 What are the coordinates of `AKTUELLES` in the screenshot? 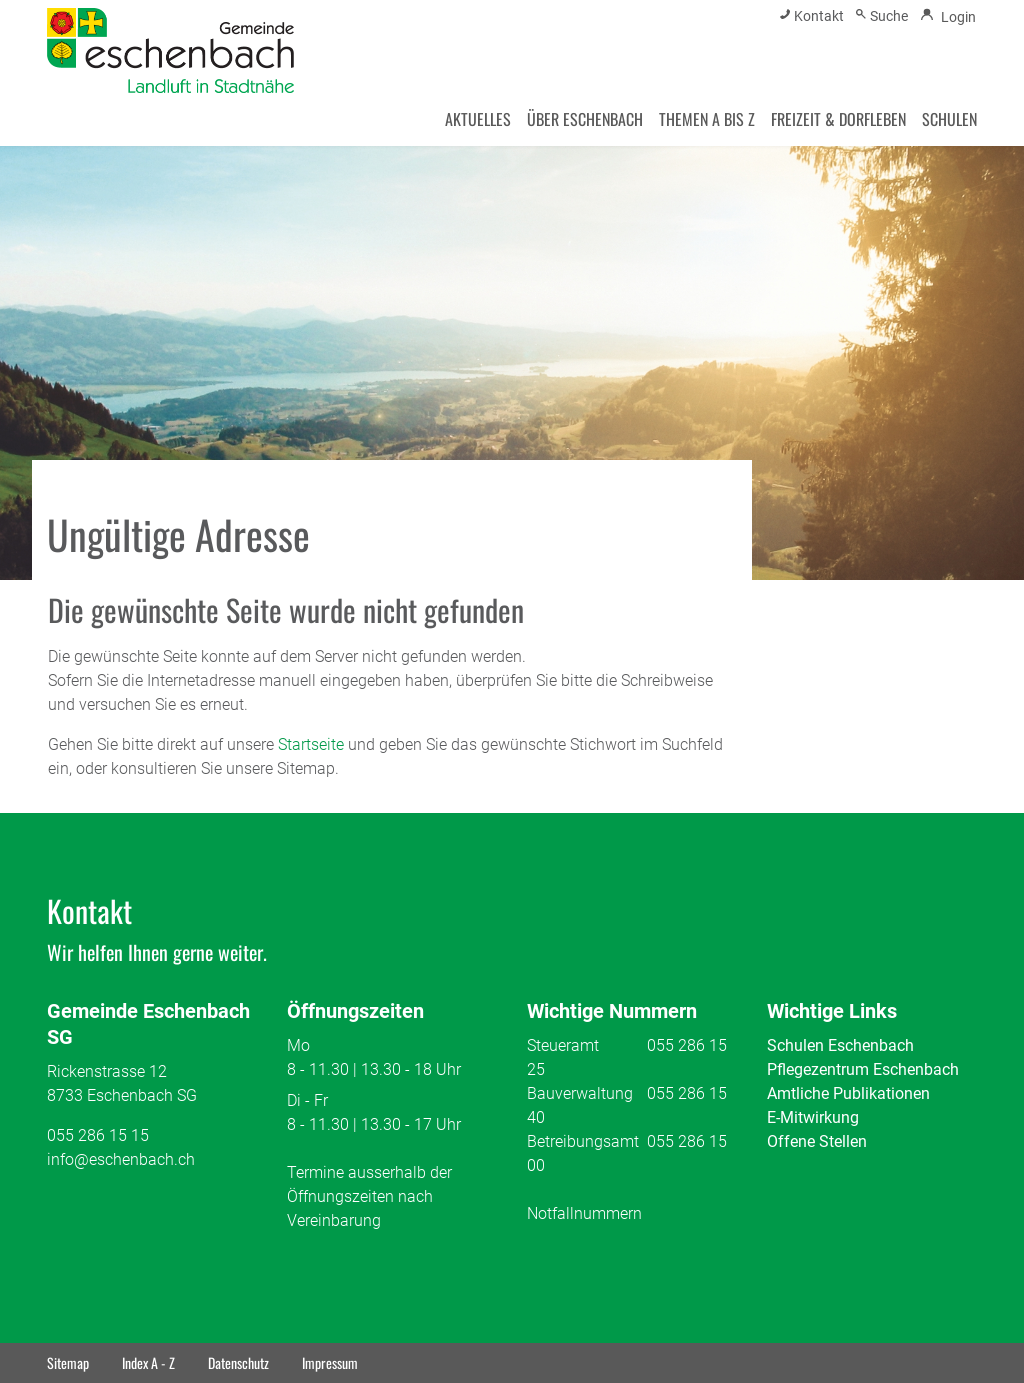 It's located at (478, 119).